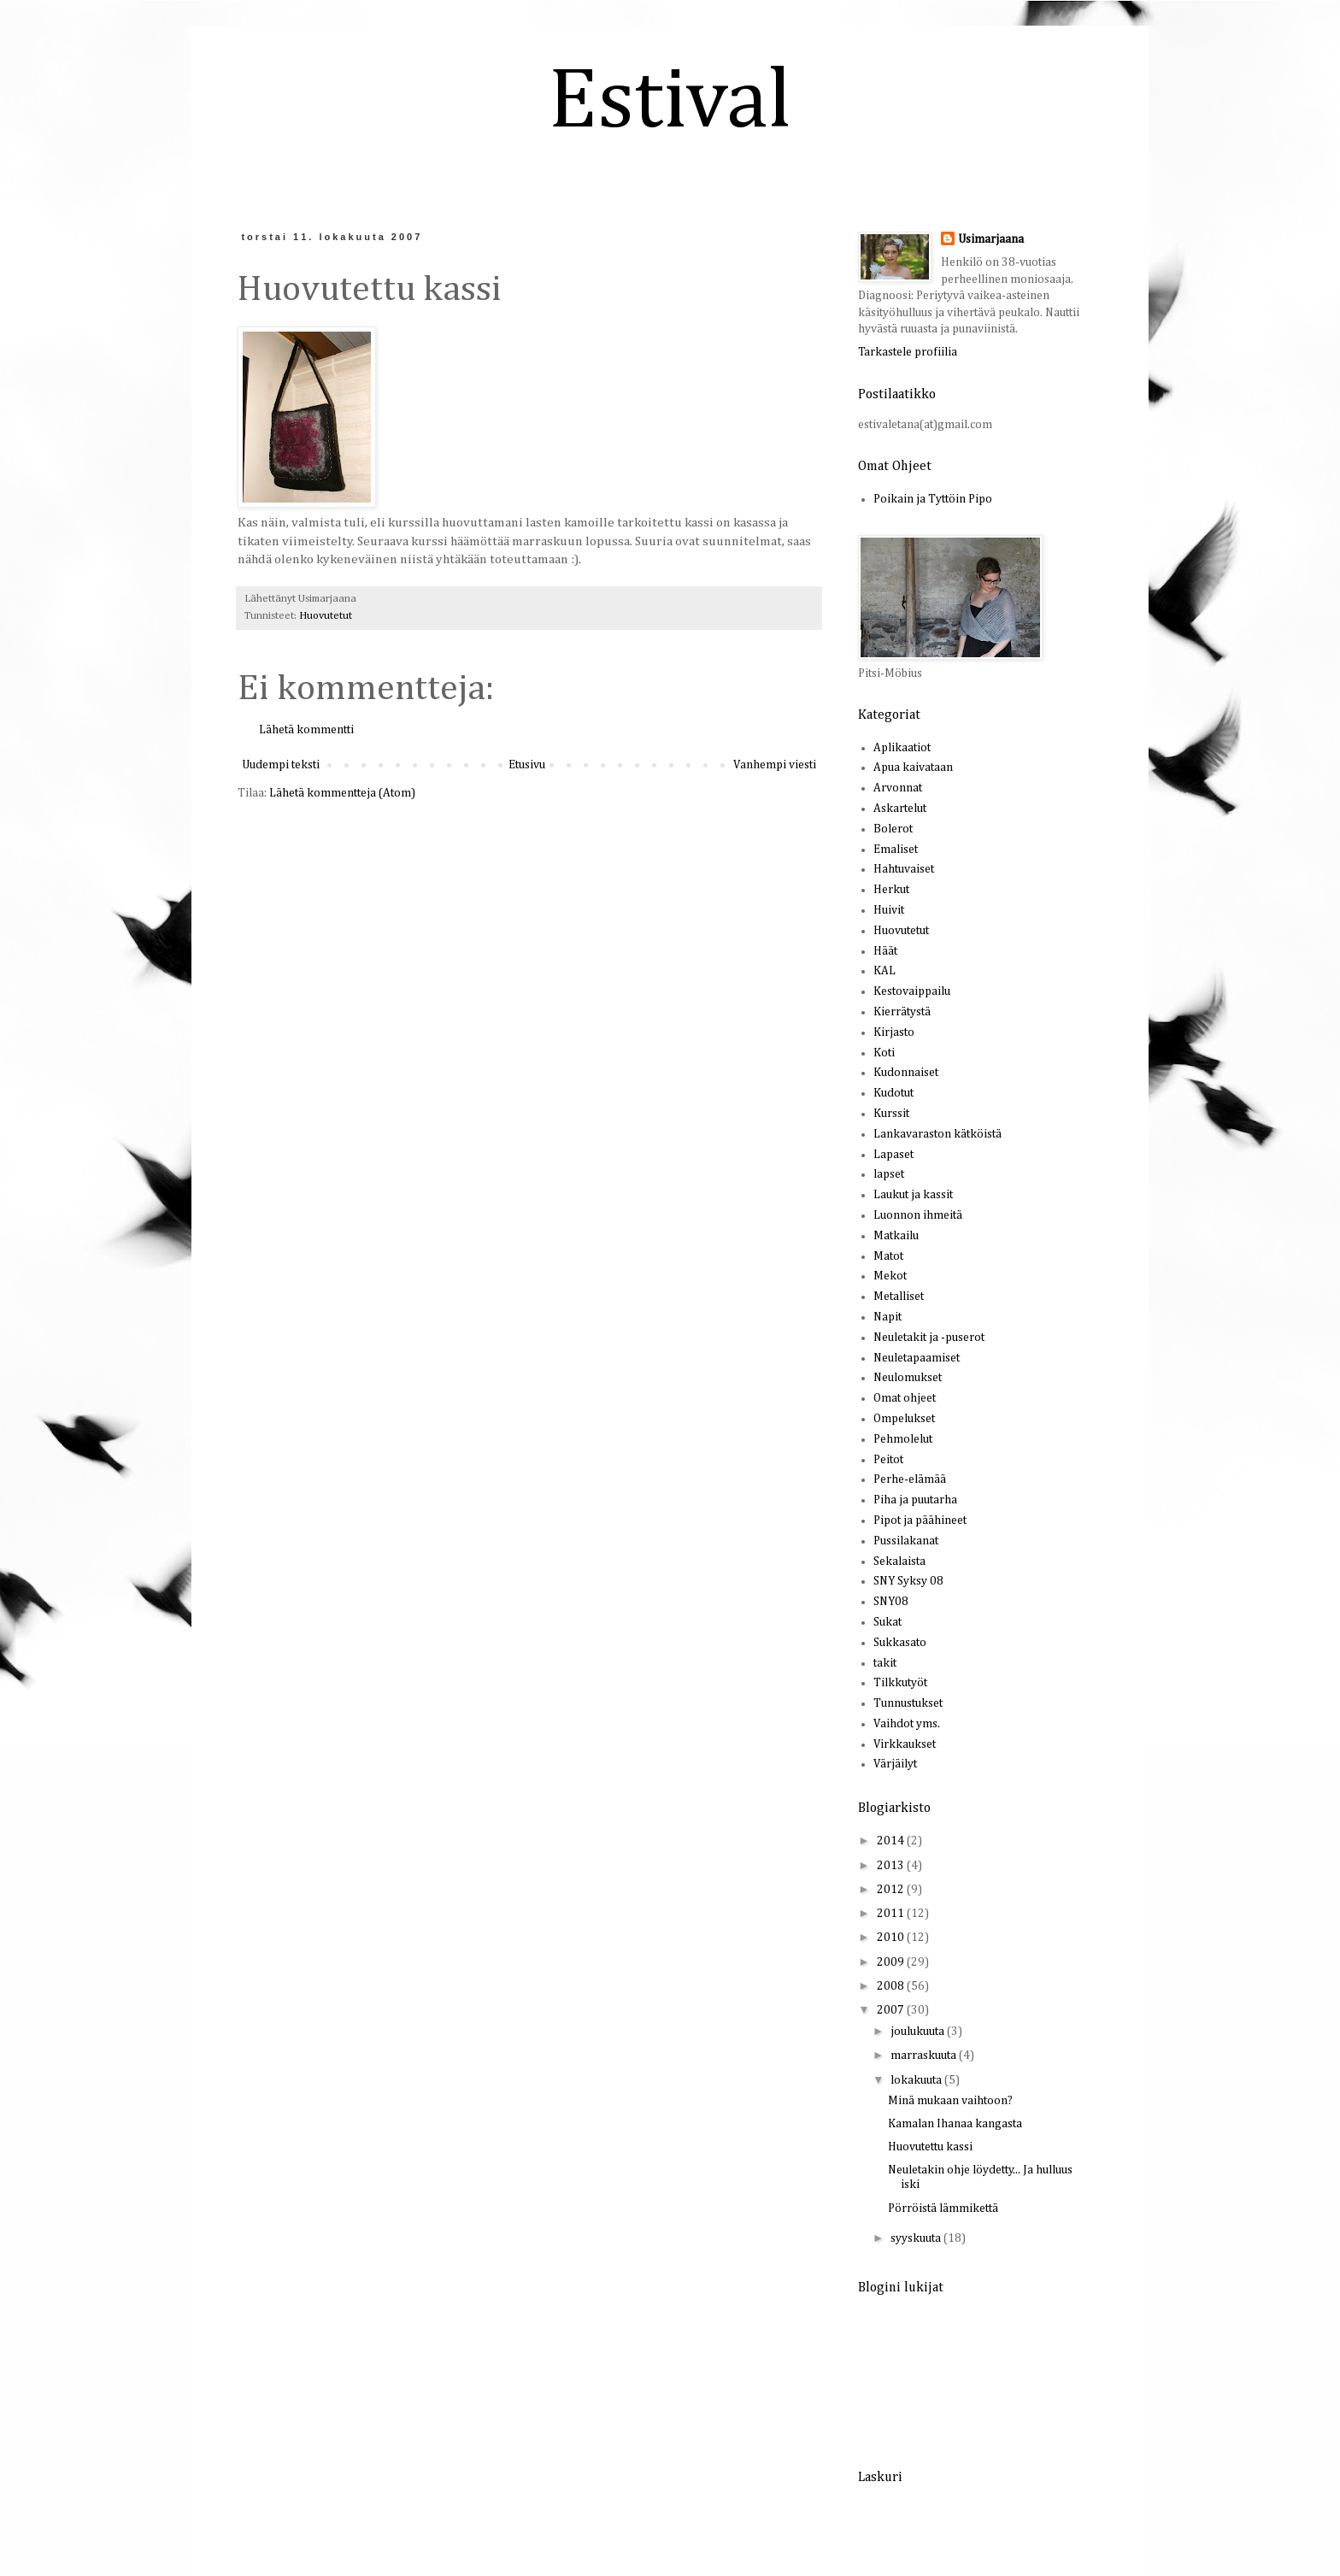 This screenshot has height=2576, width=1340. I want to click on Uudempi teksti, so click(281, 765).